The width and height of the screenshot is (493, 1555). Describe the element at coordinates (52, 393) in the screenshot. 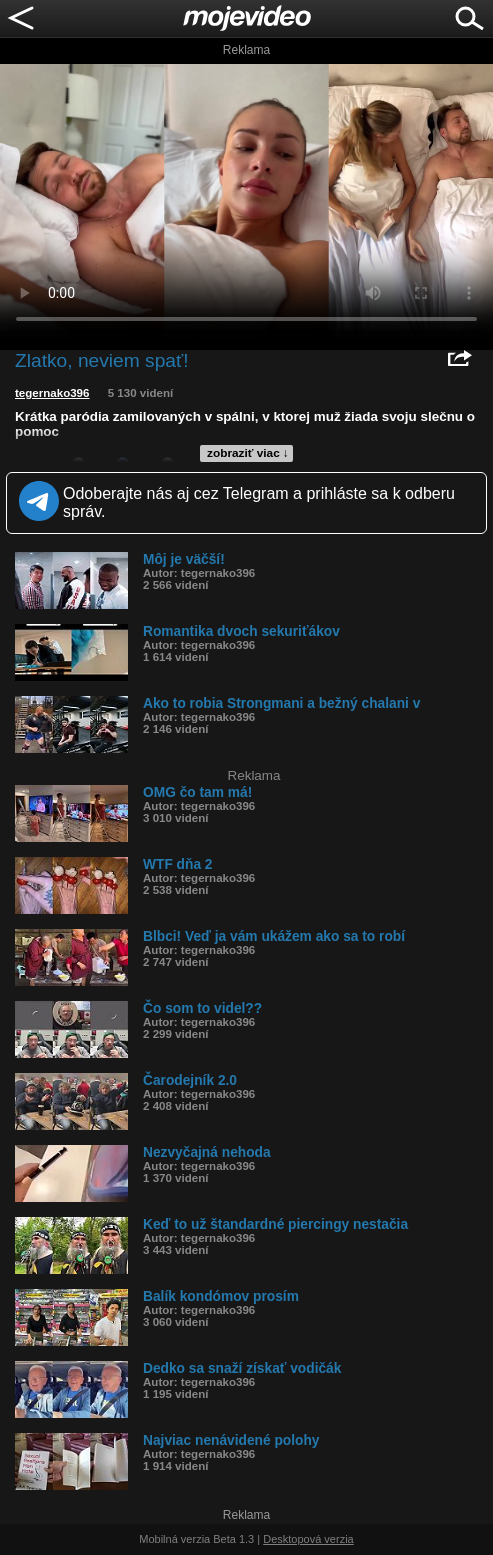

I see `tegernako396` at that location.